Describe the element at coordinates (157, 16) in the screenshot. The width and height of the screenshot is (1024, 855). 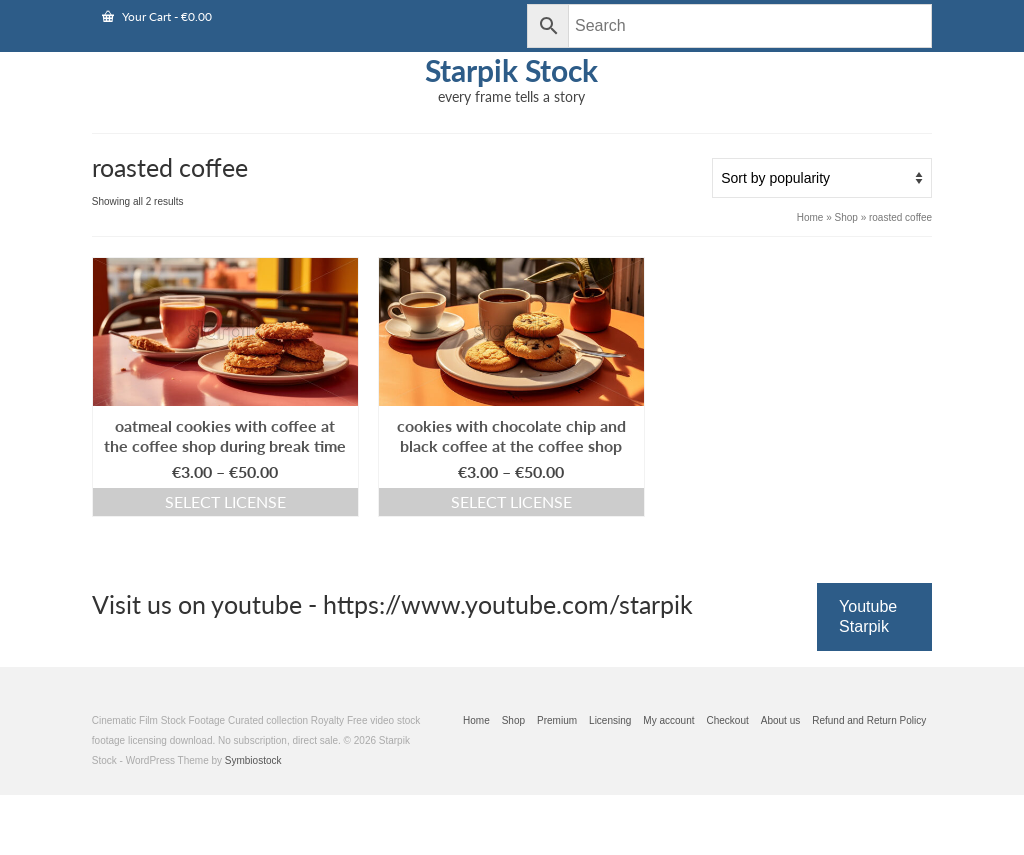
I see `Your Cart` at that location.